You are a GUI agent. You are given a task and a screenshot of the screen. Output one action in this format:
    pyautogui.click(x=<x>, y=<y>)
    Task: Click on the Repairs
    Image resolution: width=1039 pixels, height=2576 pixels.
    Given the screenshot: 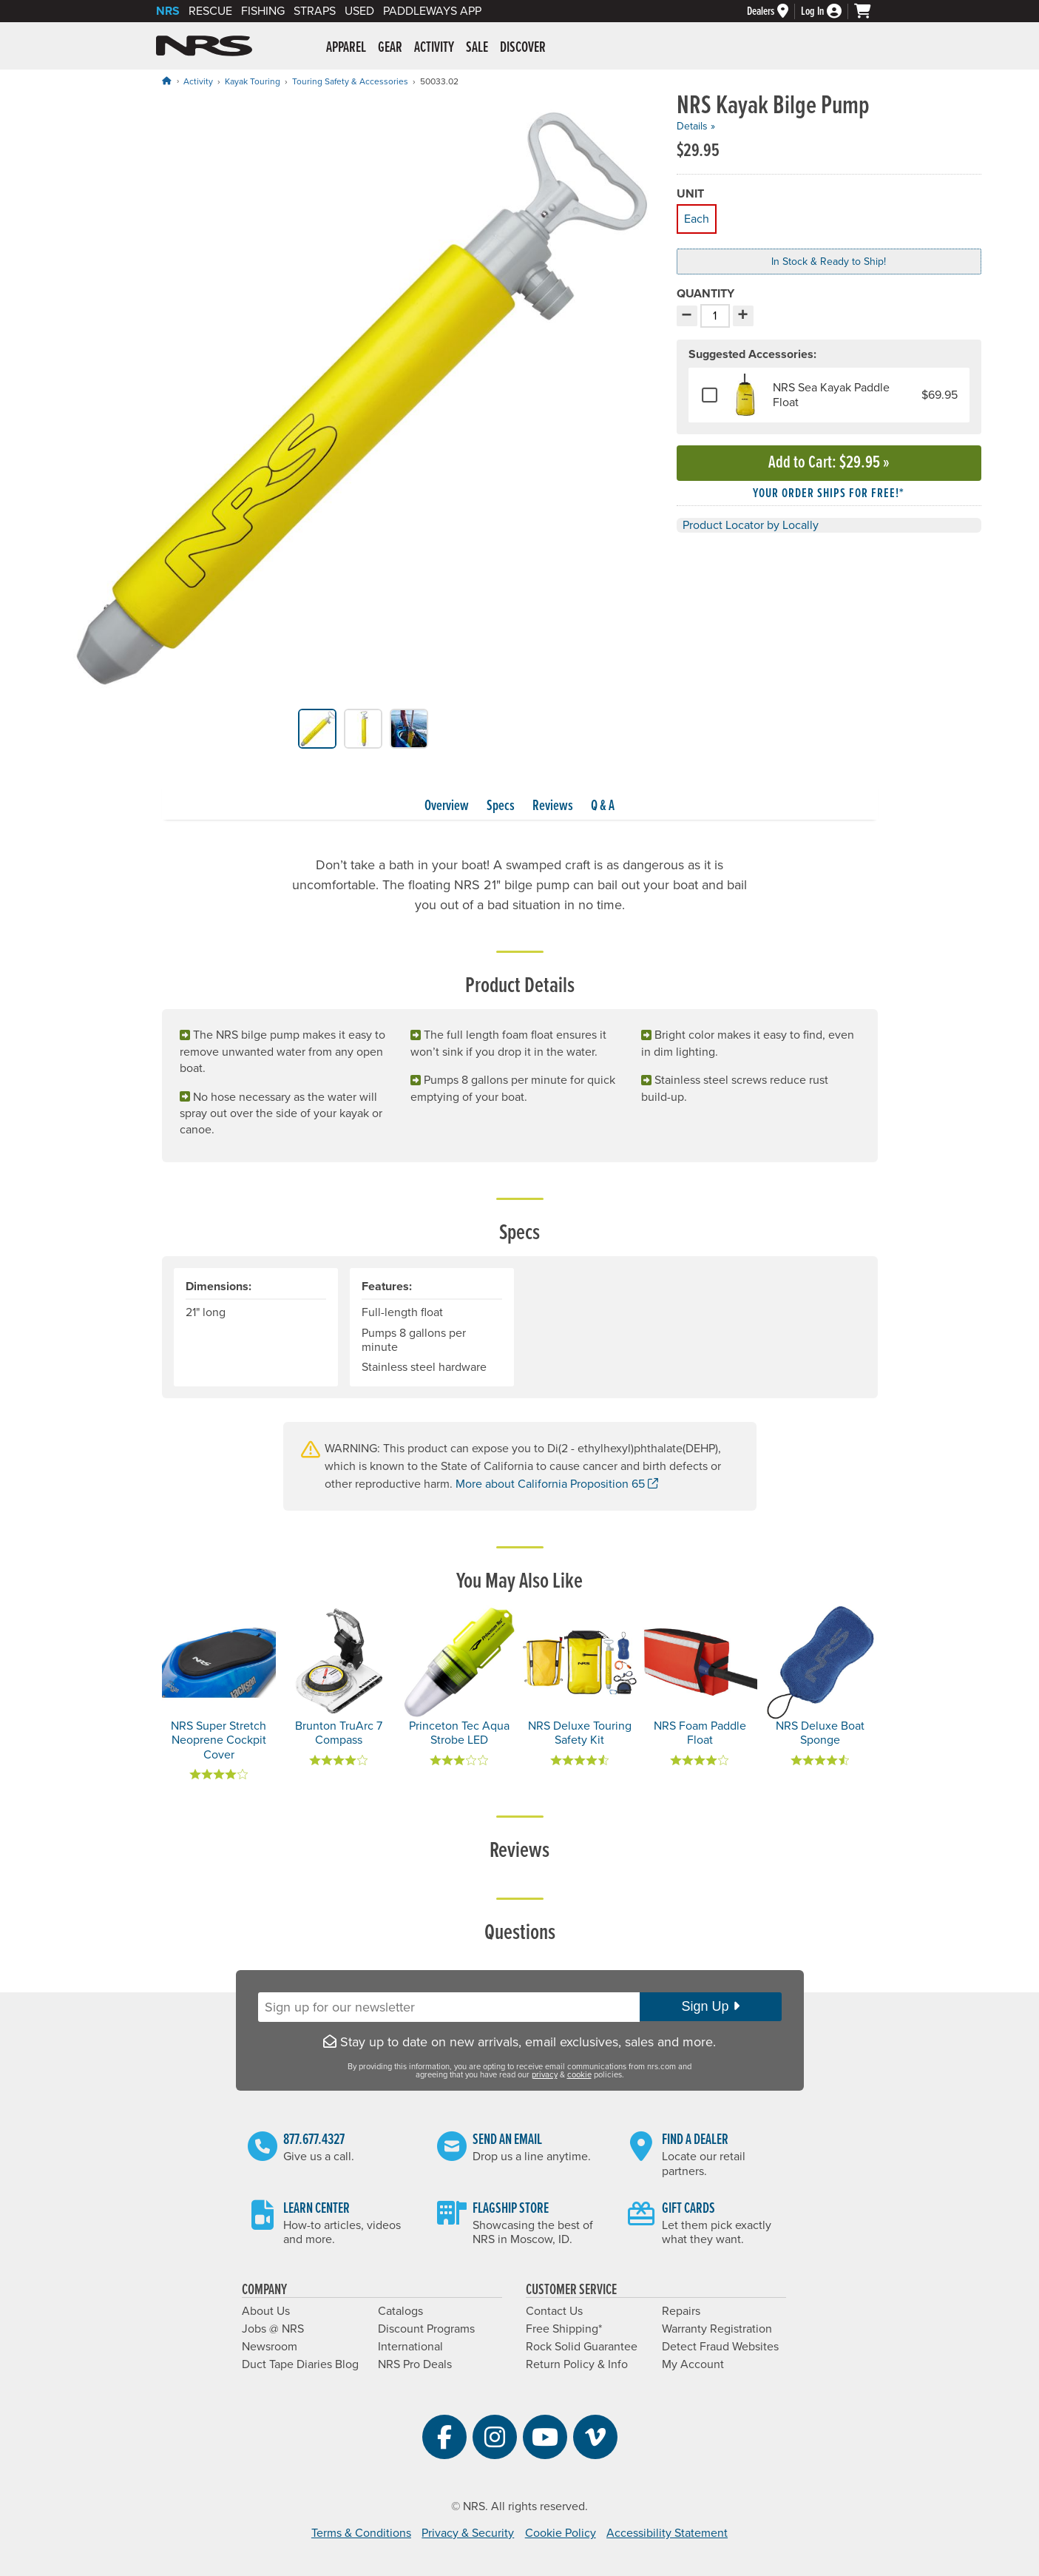 What is the action you would take?
    pyautogui.click(x=681, y=2311)
    